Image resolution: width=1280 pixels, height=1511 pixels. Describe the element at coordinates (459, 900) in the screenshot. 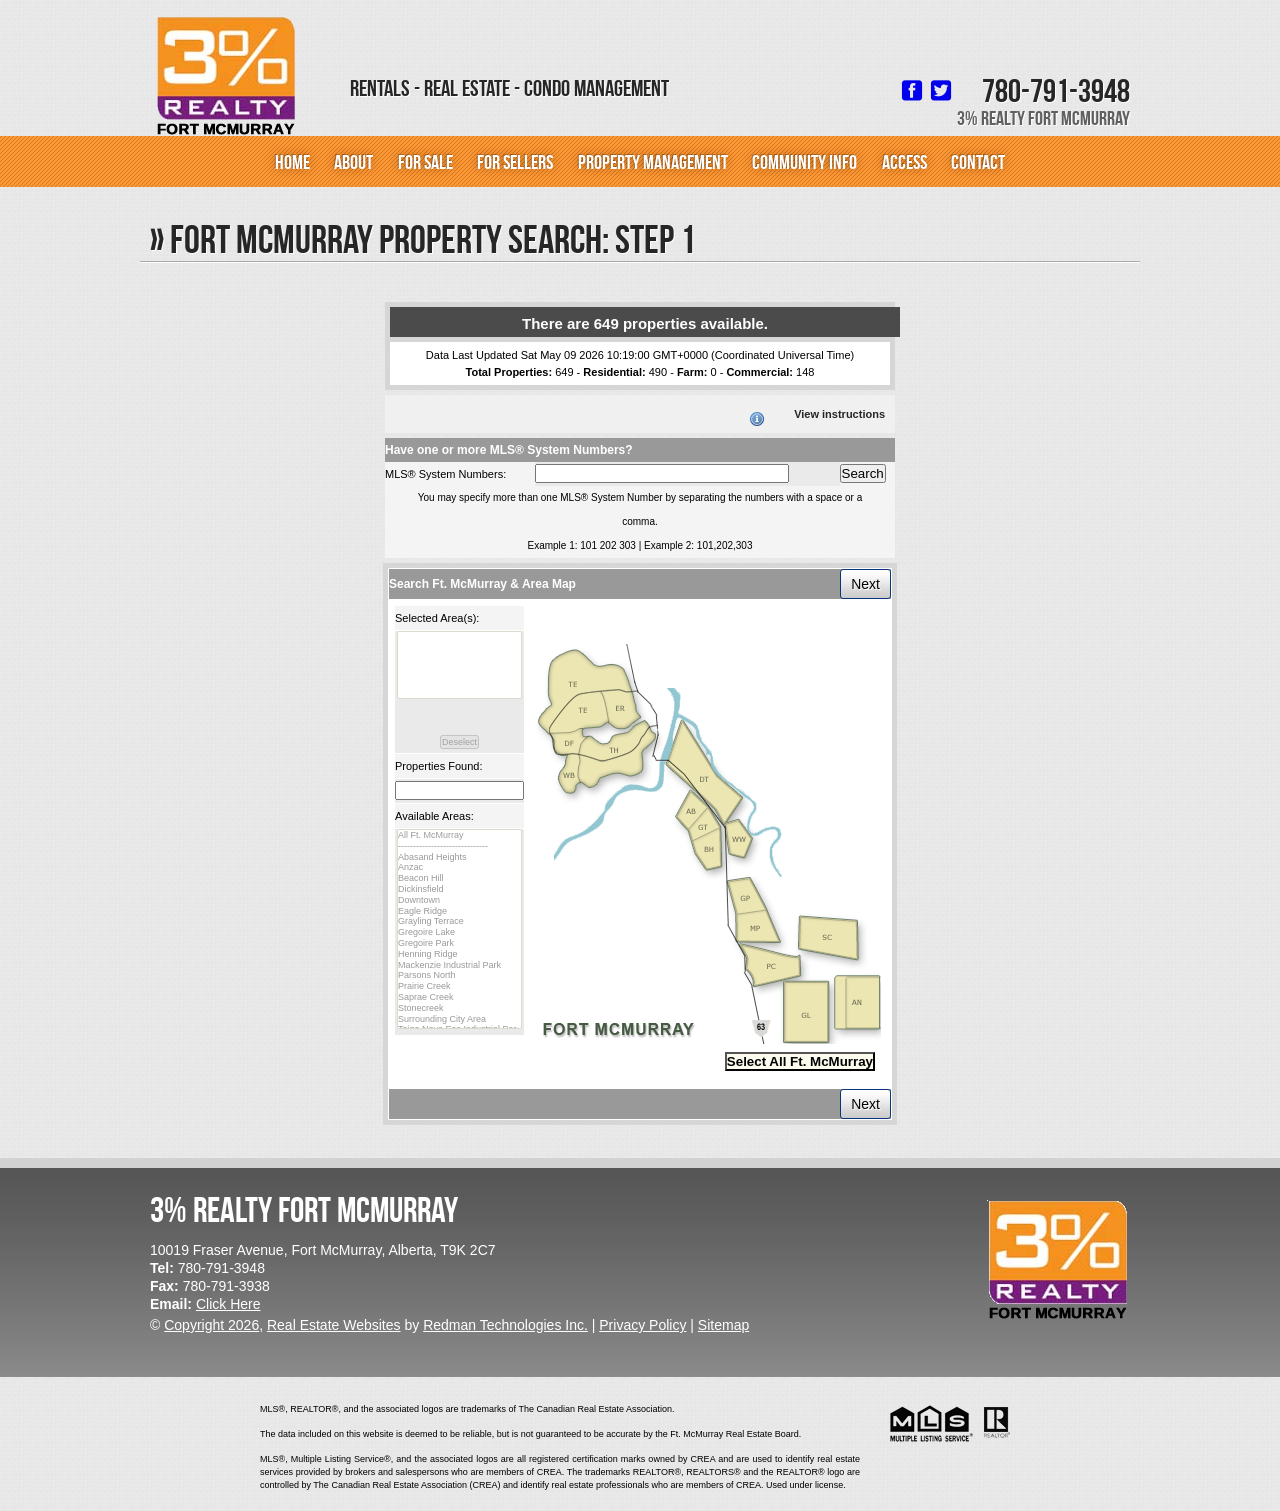

I see `Downtown` at that location.